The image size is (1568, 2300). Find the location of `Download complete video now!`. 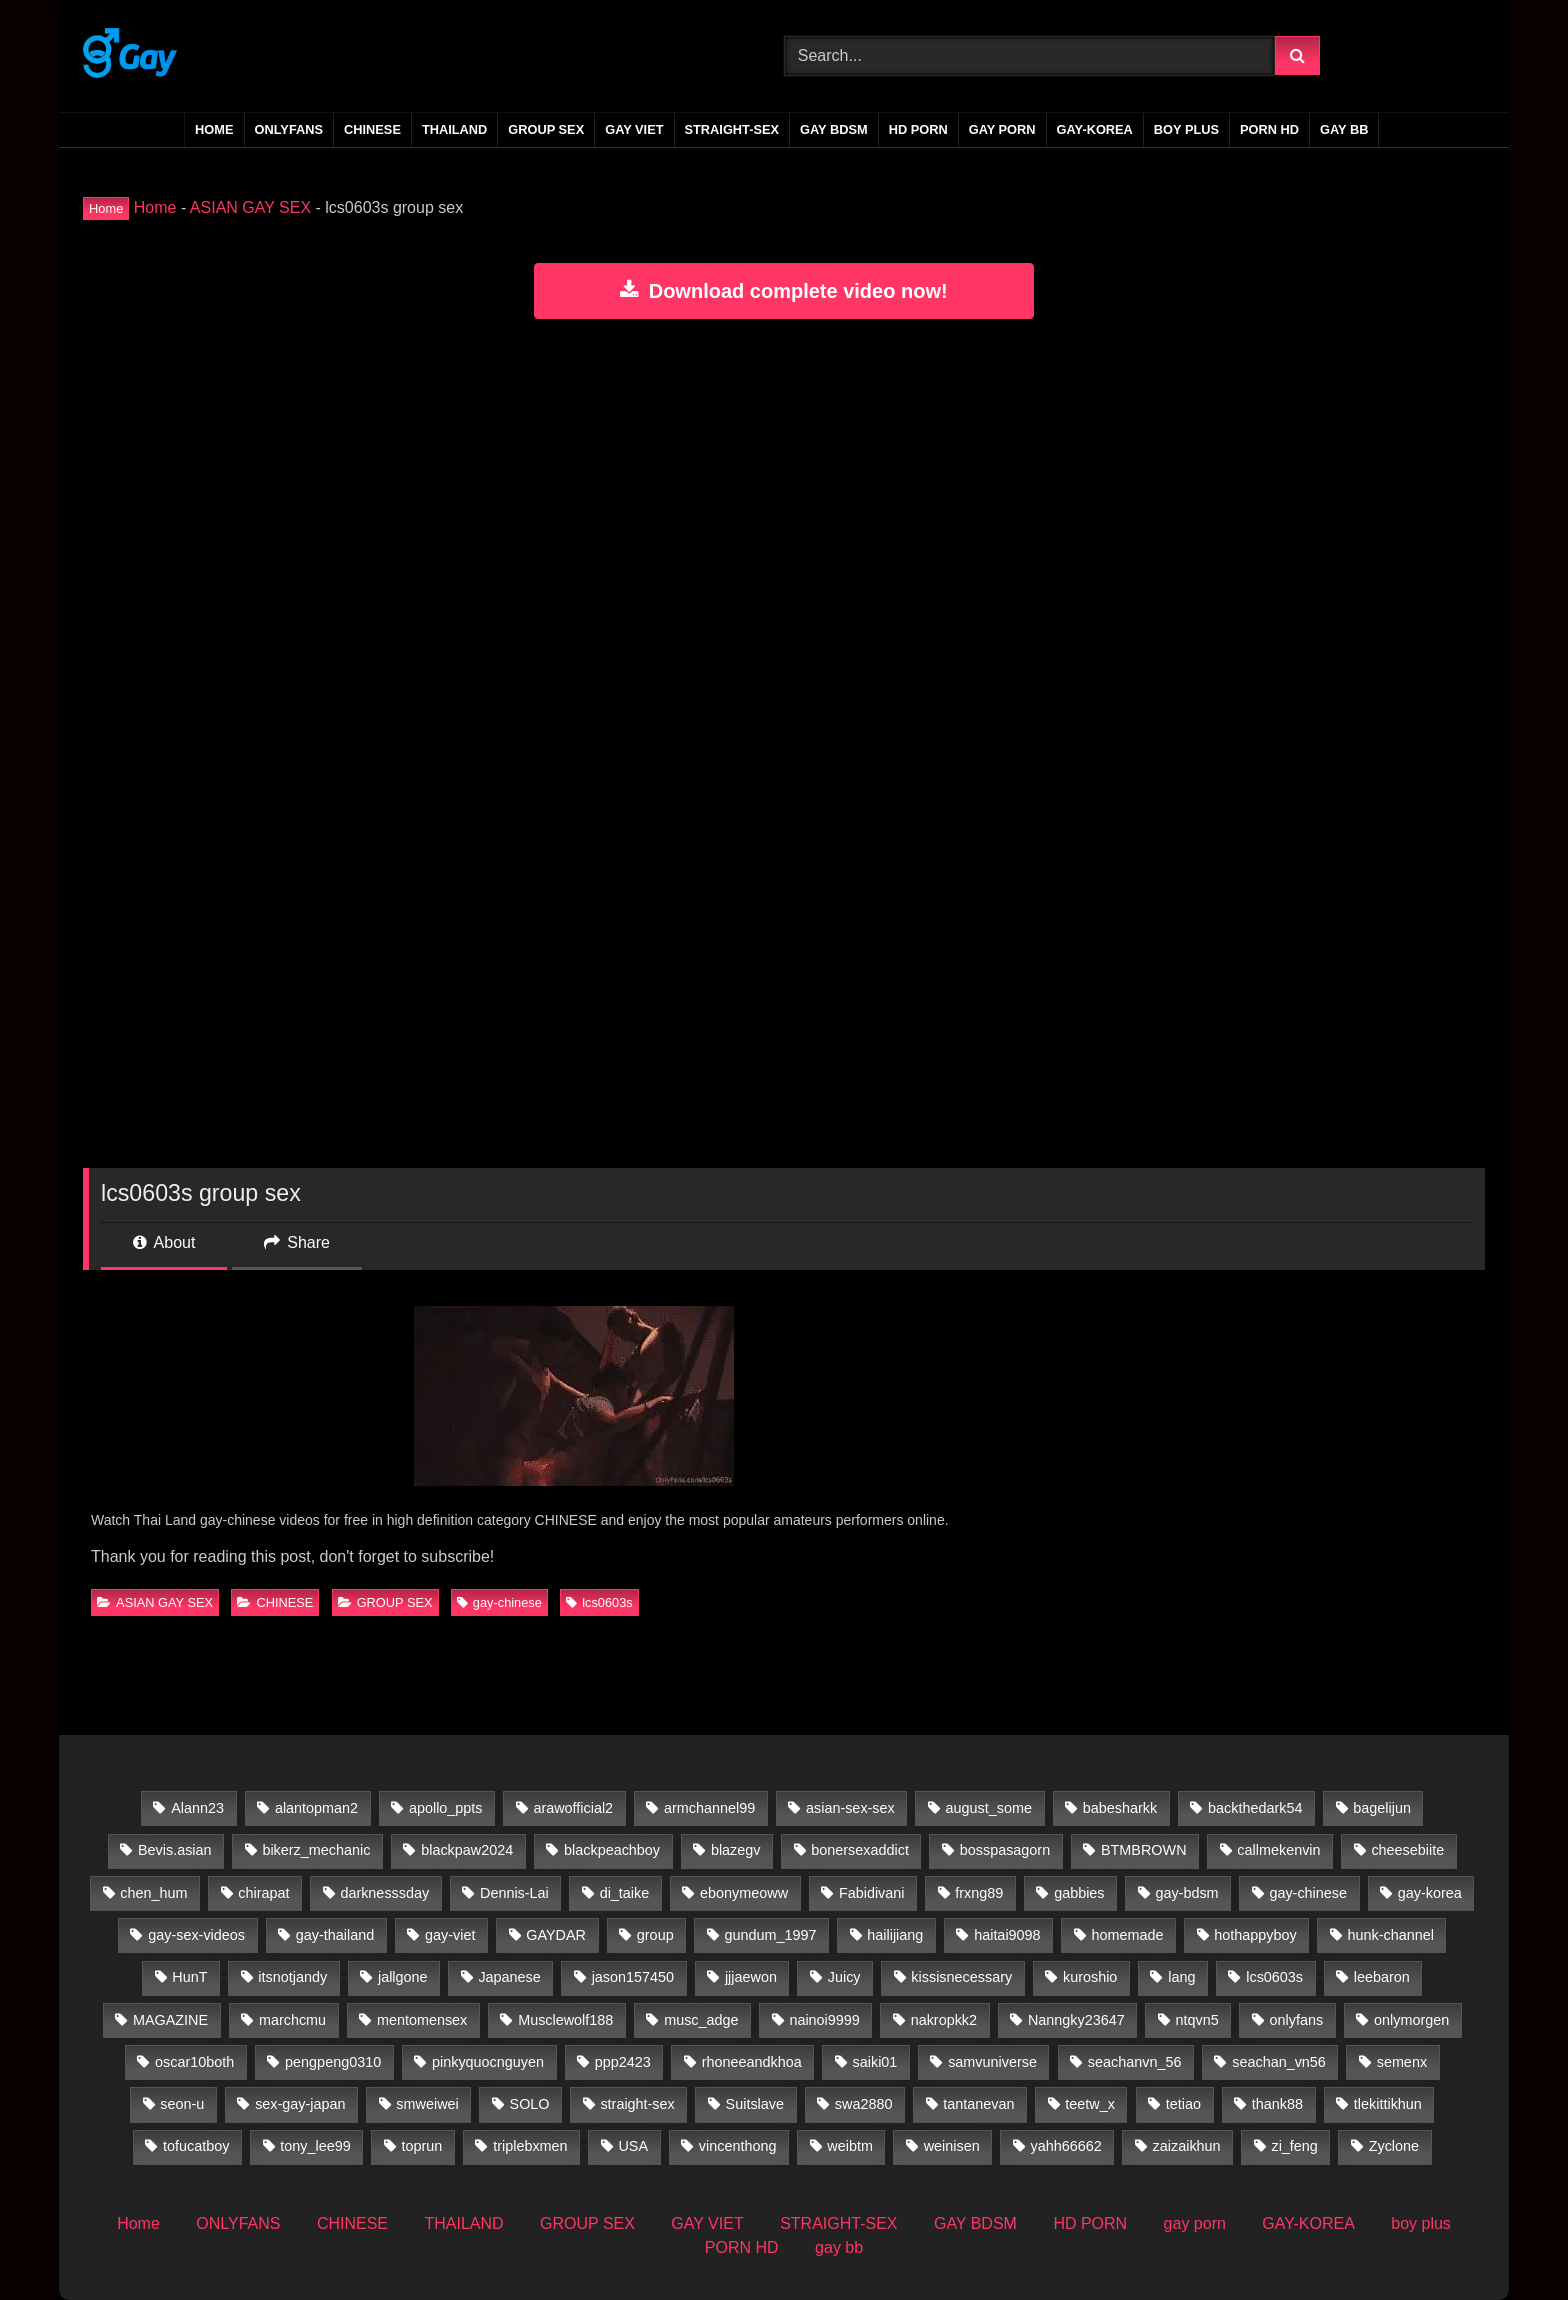

Download complete video now! is located at coordinates (783, 291).